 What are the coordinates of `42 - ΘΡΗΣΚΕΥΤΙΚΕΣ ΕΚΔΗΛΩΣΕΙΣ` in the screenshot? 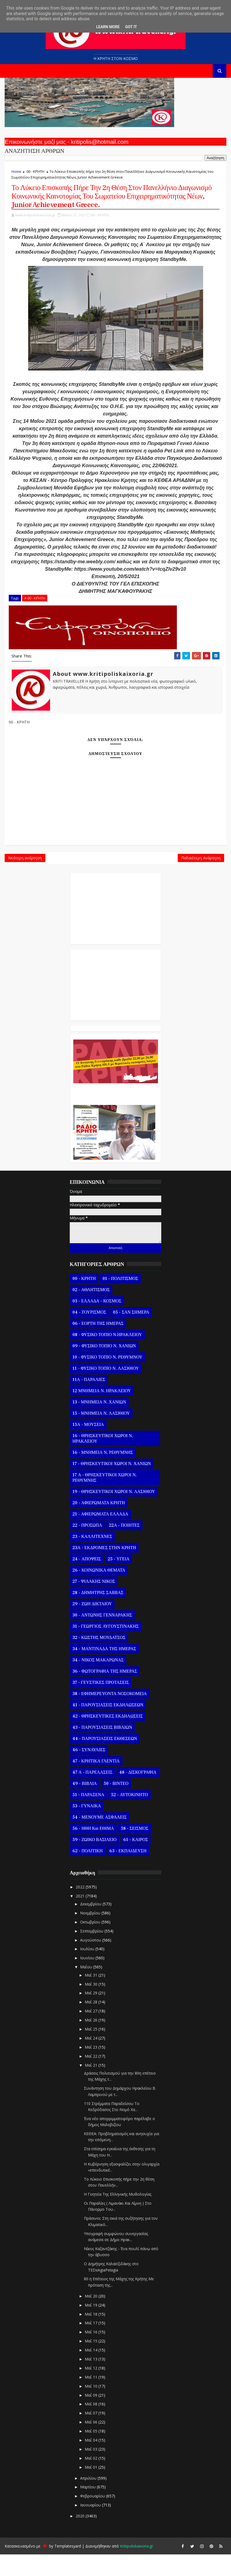 It's located at (107, 1738).